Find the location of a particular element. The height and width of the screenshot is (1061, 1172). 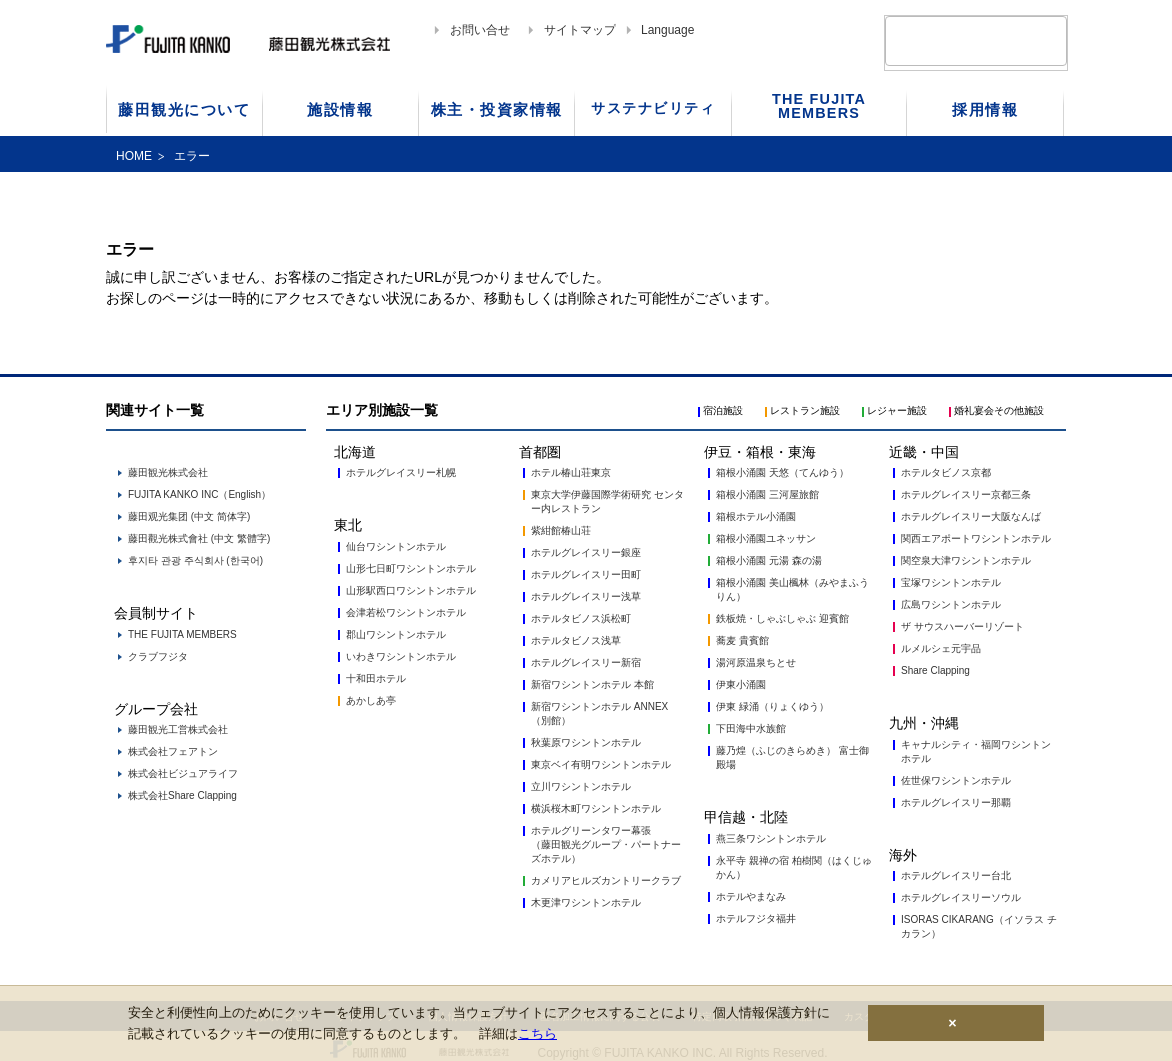

ホテルグレイスリー大阪なんば is located at coordinates (971, 516).